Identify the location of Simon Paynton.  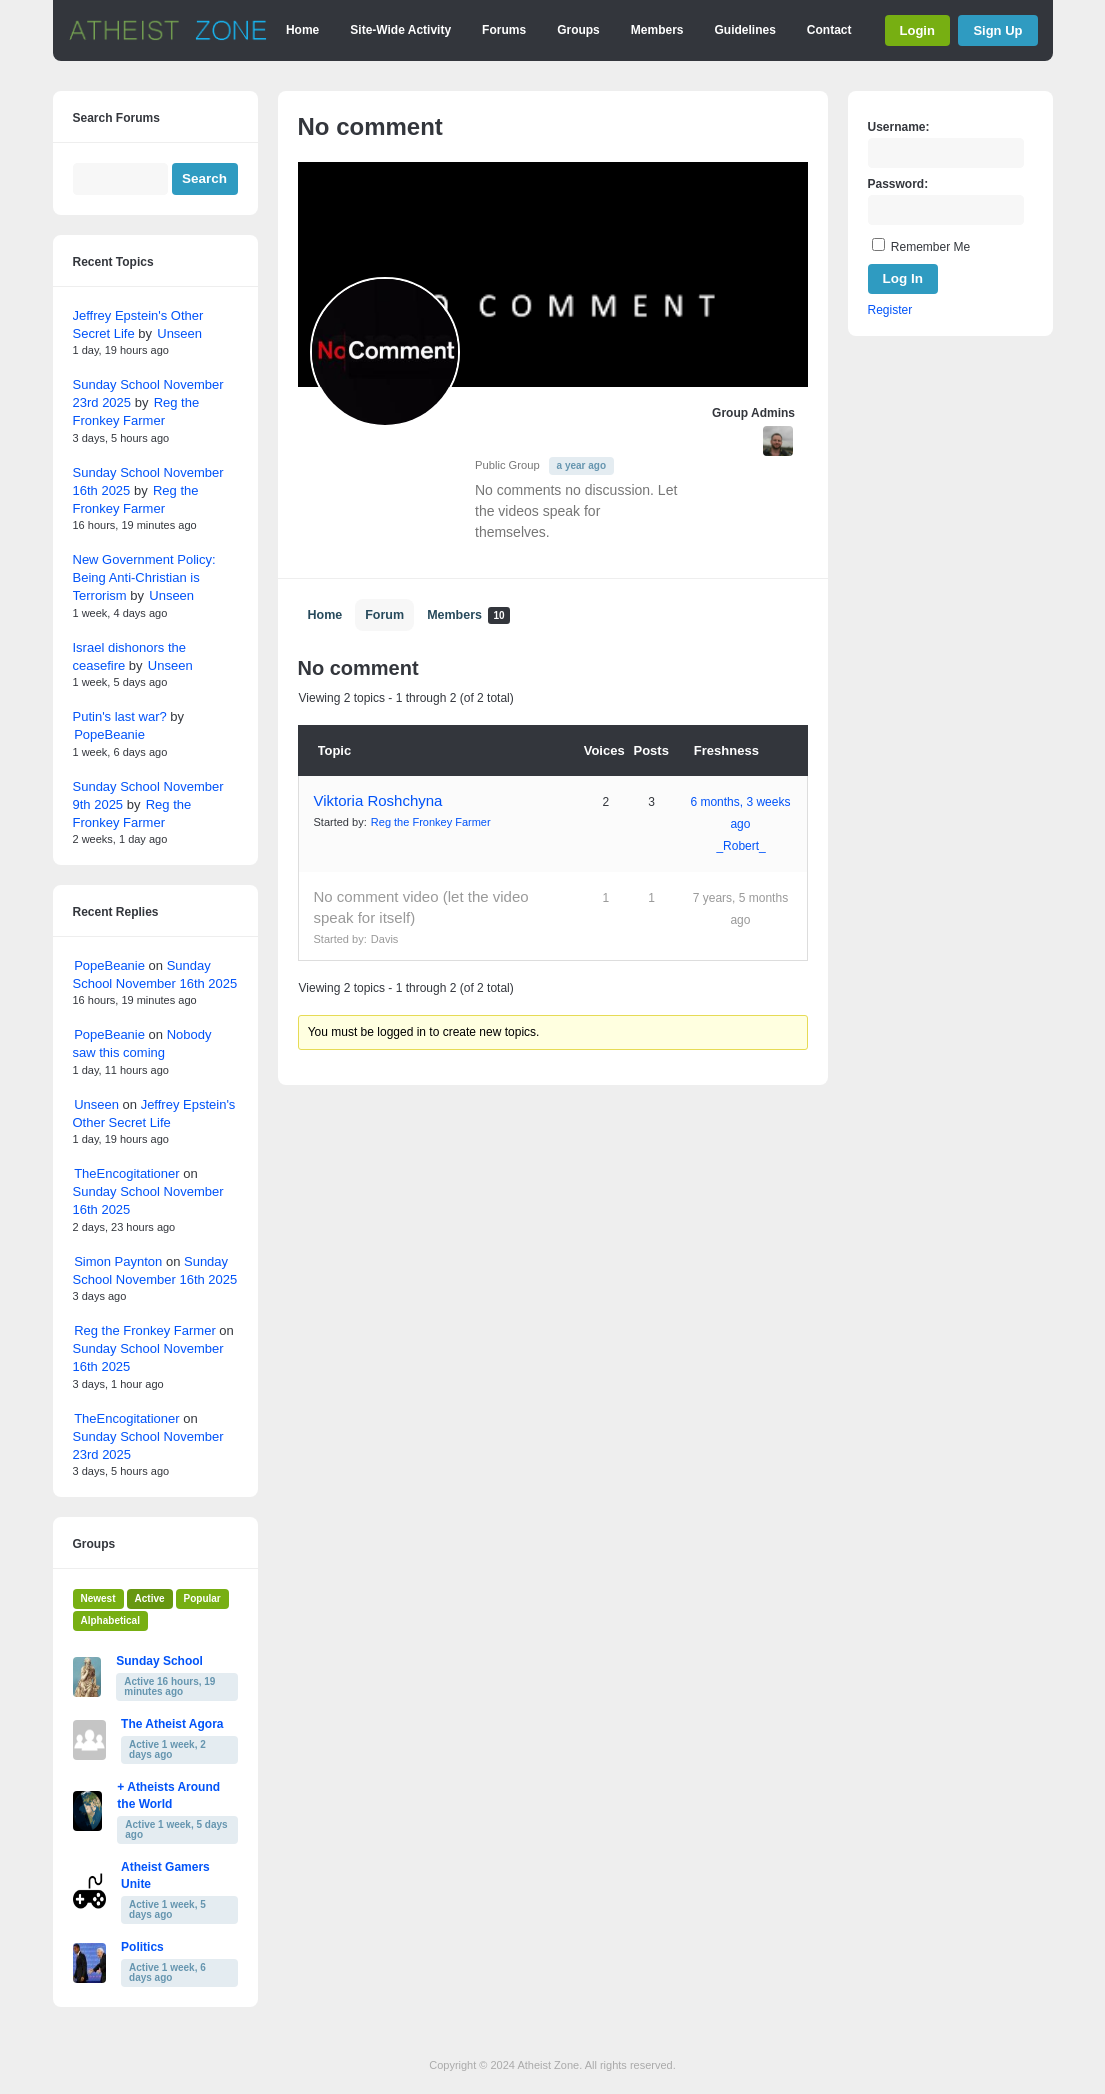
(118, 1261).